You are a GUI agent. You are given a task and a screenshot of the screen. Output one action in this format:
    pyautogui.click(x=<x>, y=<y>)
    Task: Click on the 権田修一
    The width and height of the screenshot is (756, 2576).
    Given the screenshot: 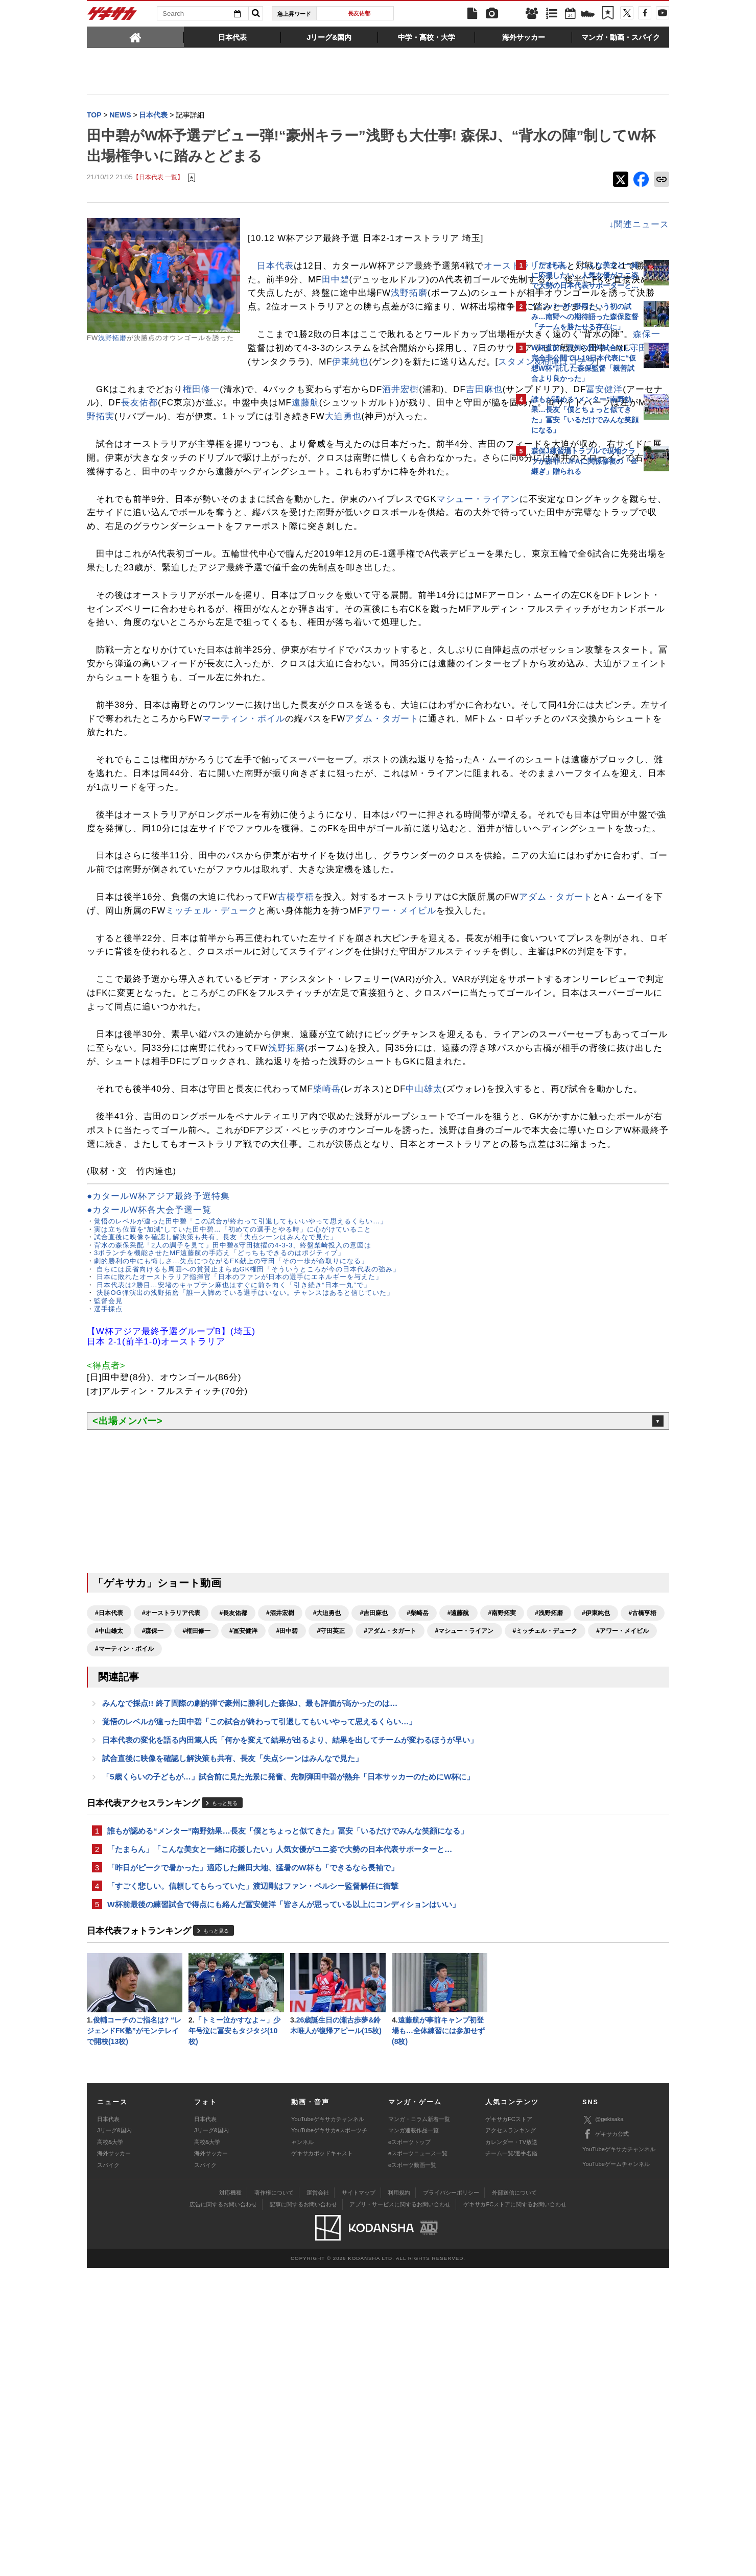 What is the action you would take?
    pyautogui.click(x=201, y=431)
    